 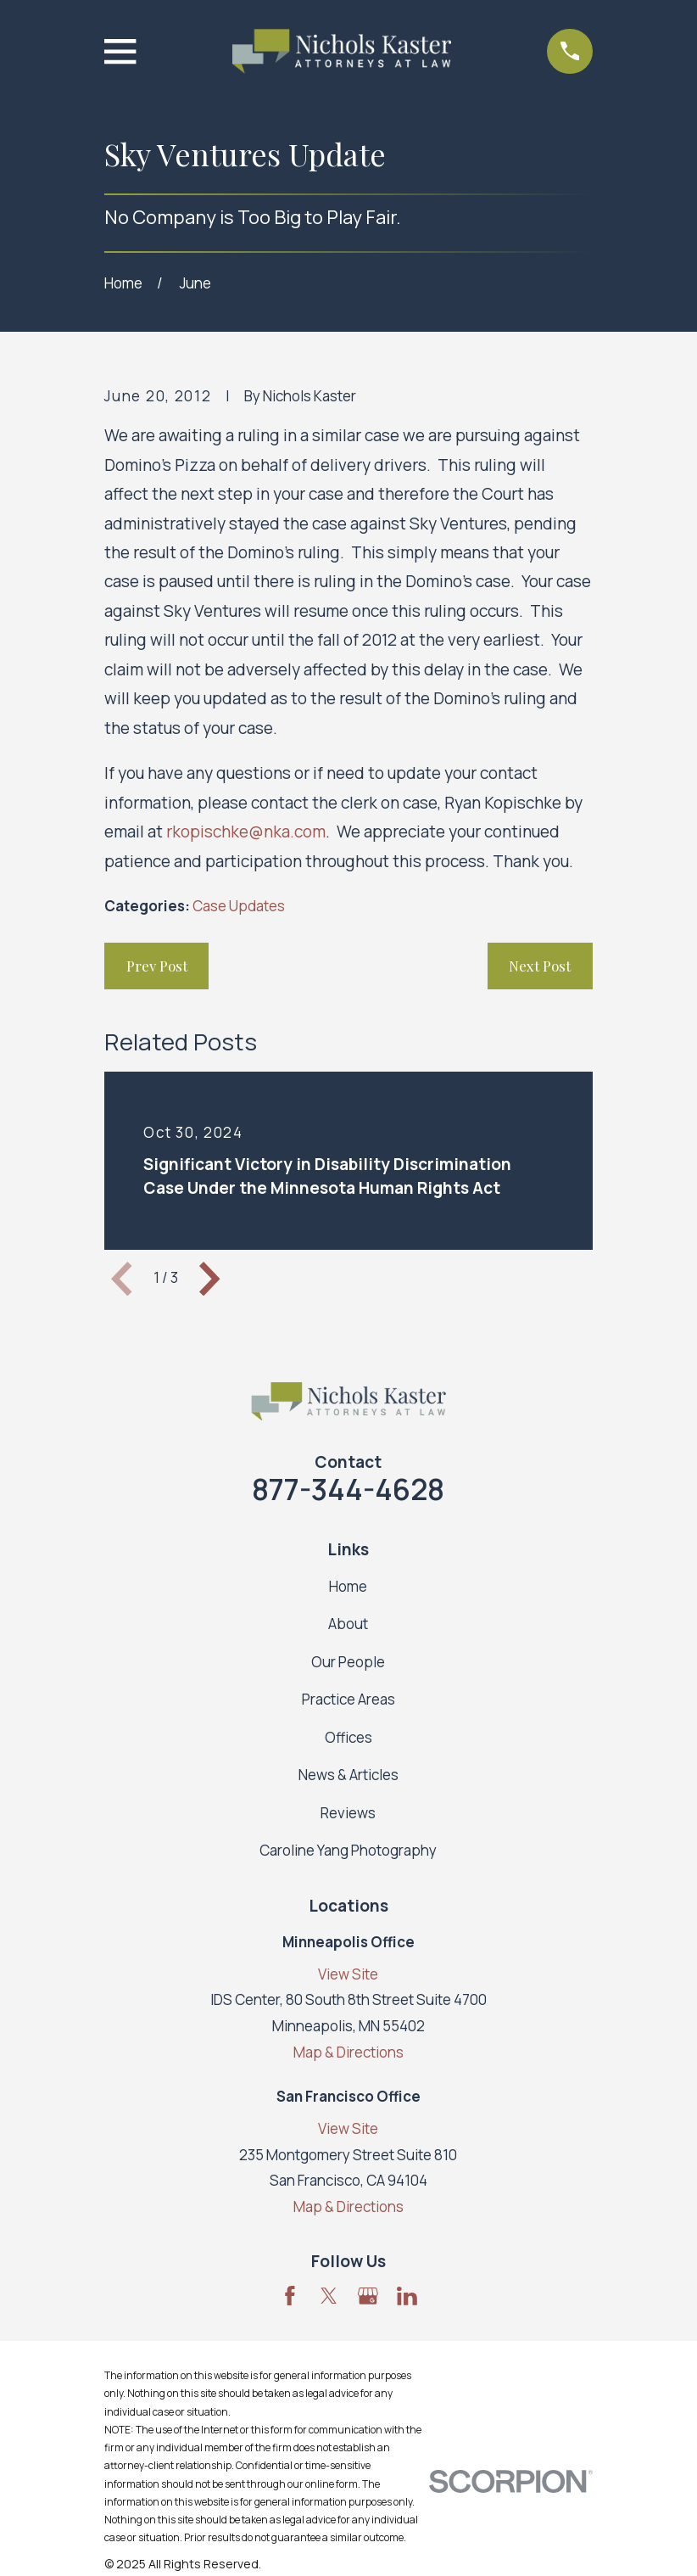 What do you see at coordinates (246, 831) in the screenshot?
I see `rkopischke@nka.com` at bounding box center [246, 831].